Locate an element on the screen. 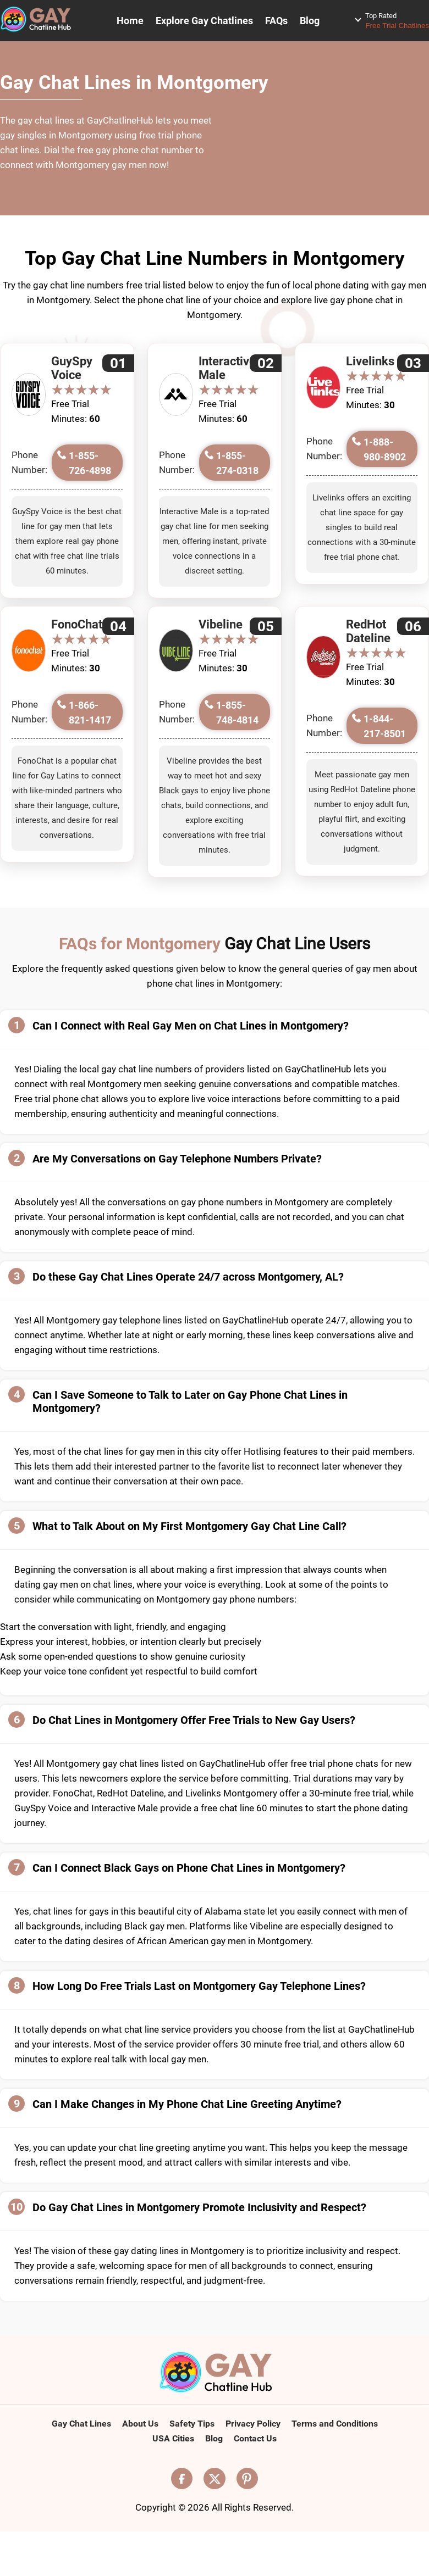 This screenshot has width=429, height=2576. [Visit our X (Twitter) page] is located at coordinates (215, 2478).